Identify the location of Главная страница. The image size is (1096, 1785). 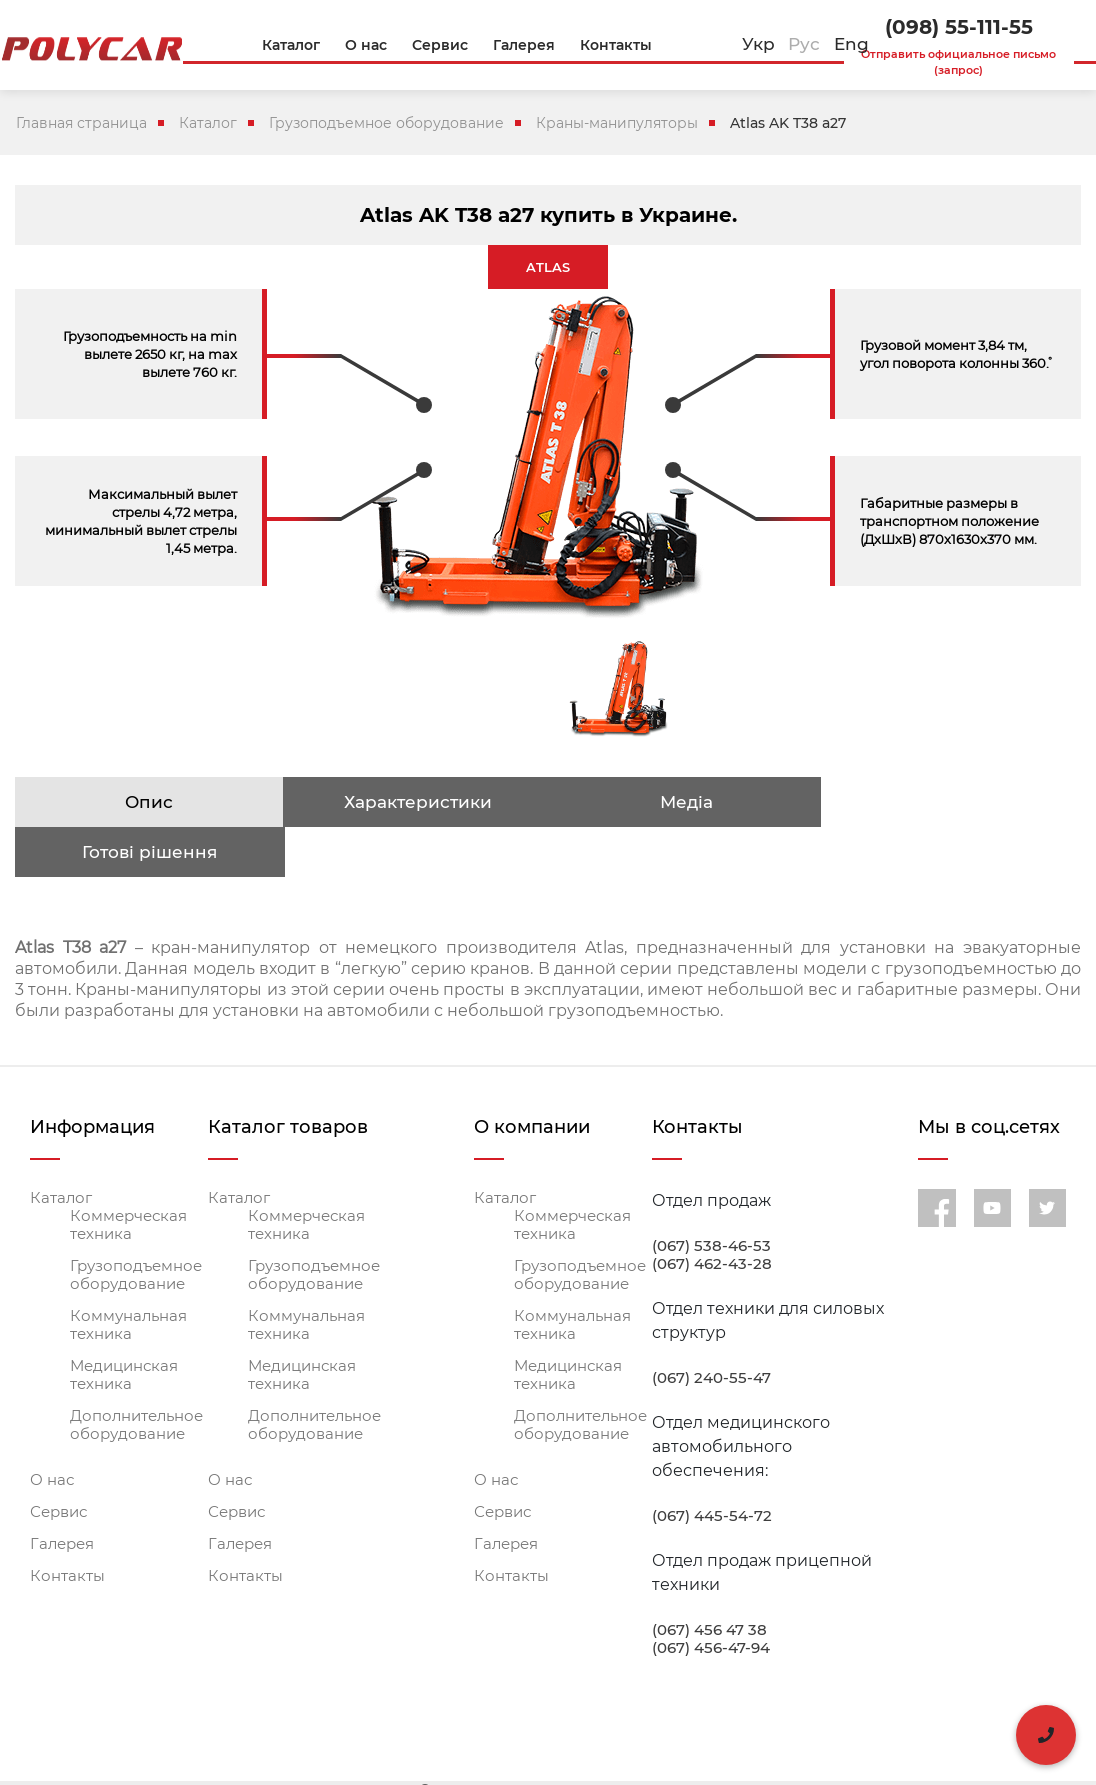
(81, 123).